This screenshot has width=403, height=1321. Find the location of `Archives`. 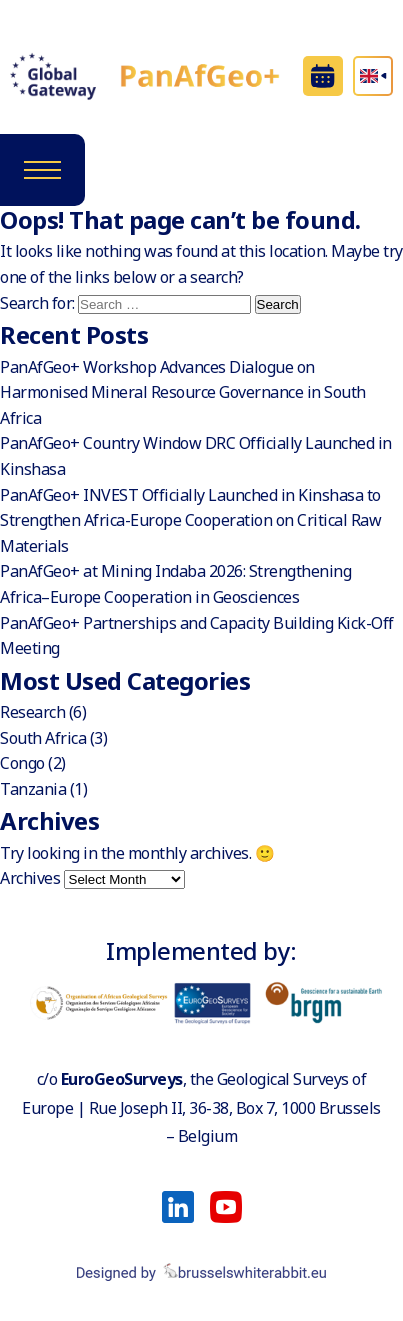

Archives is located at coordinates (30, 878).